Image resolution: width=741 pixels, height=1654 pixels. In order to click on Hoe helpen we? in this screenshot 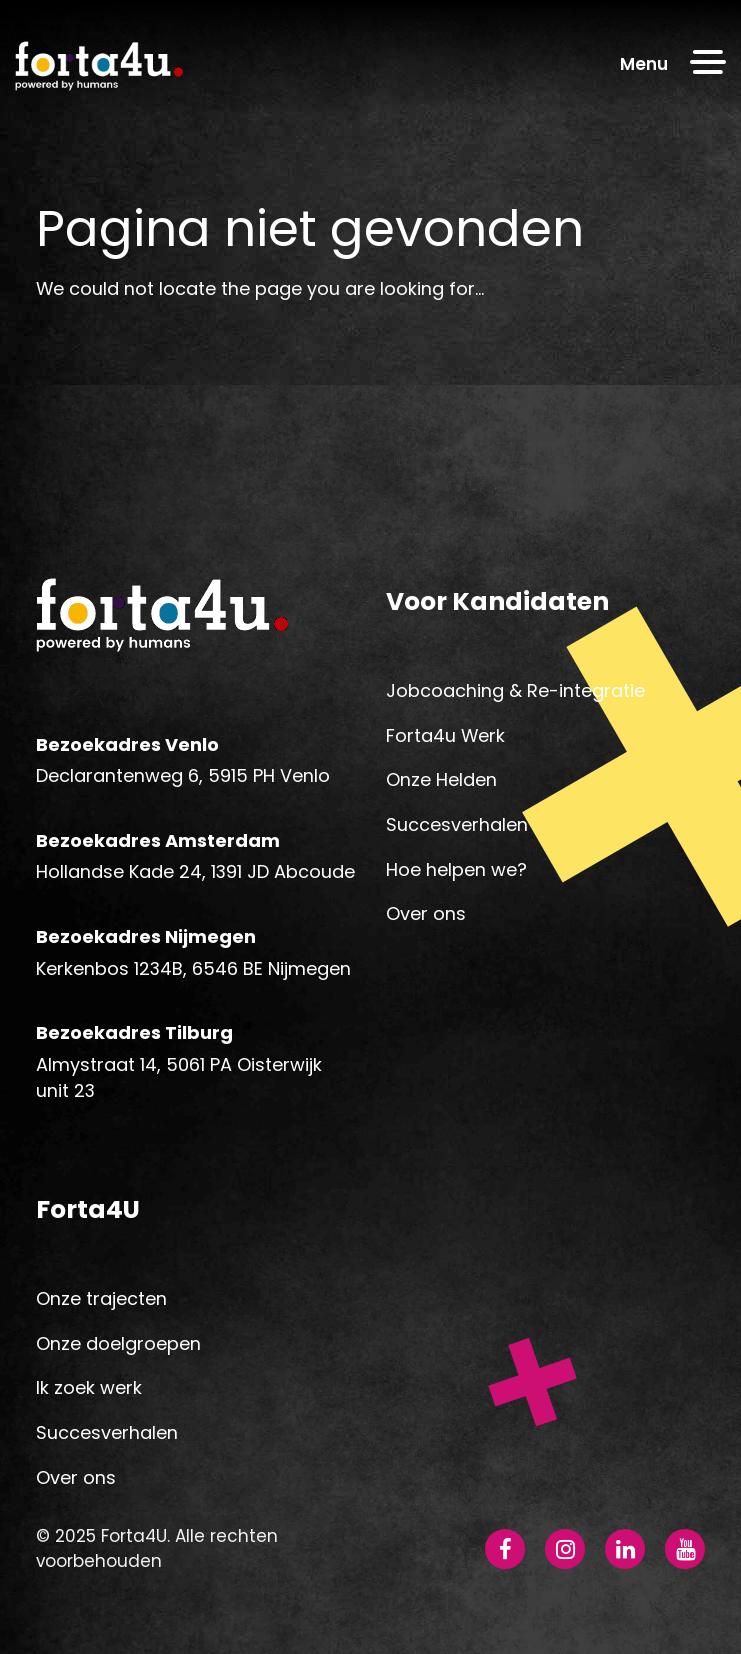, I will do `click(456, 869)`.